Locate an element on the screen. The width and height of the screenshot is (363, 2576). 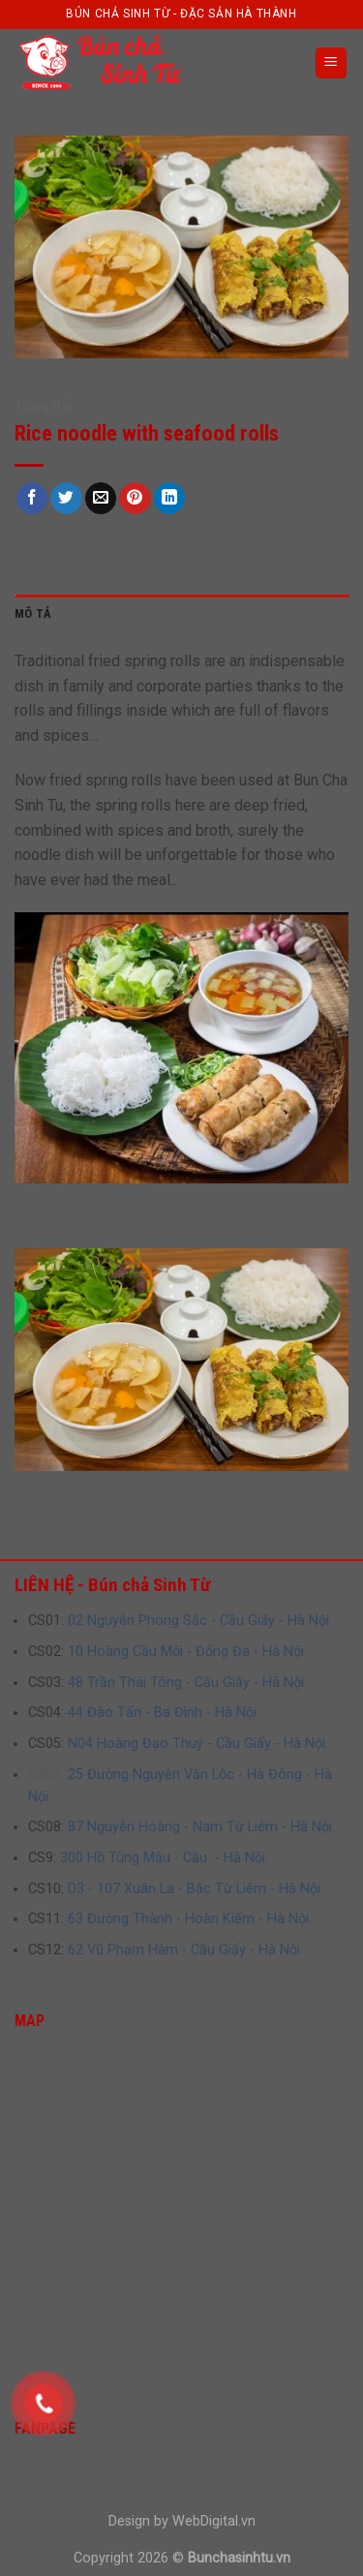
02 Nguyễn Phong Sắc - Cầu Giấy - Hà Nội. is located at coordinates (200, 1620).